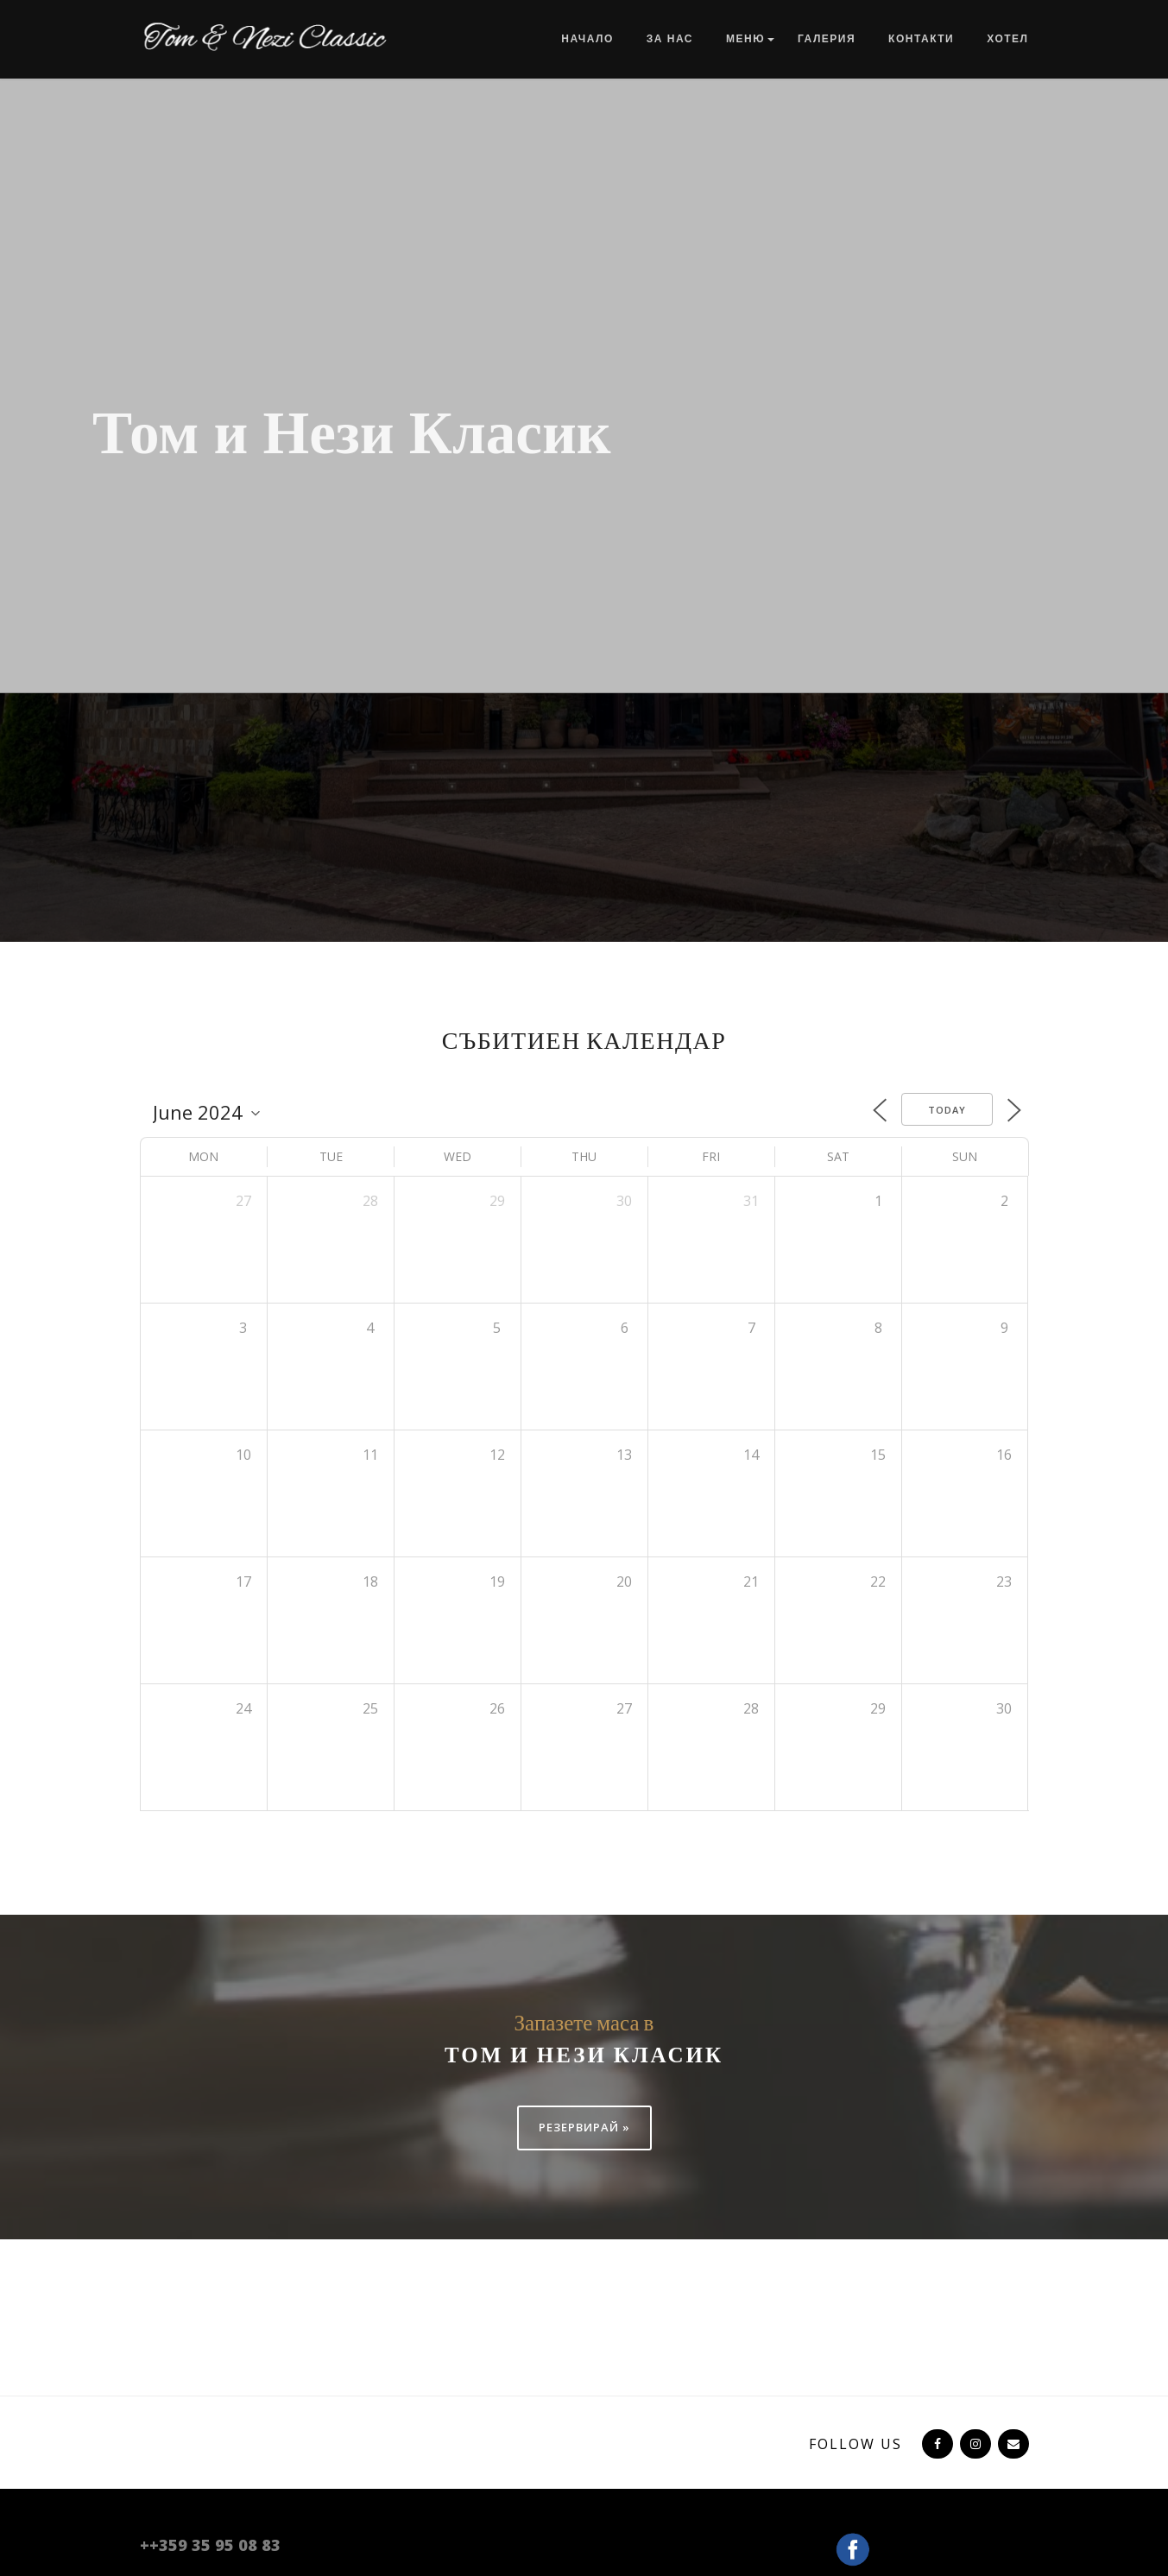 The image size is (1168, 2576). Describe the element at coordinates (745, 39) in the screenshot. I see `Меню` at that location.